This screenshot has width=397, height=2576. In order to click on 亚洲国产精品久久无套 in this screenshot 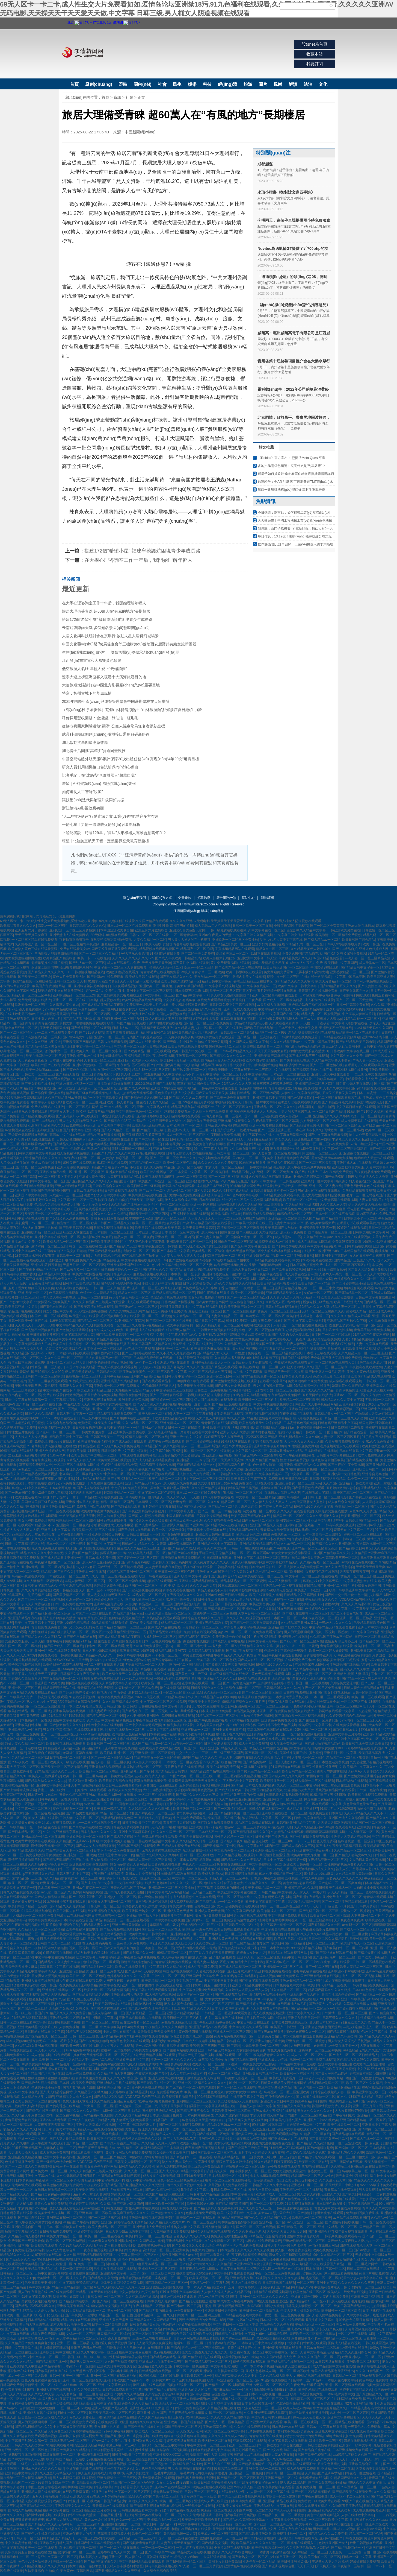, I will do `click(119, 1246)`.